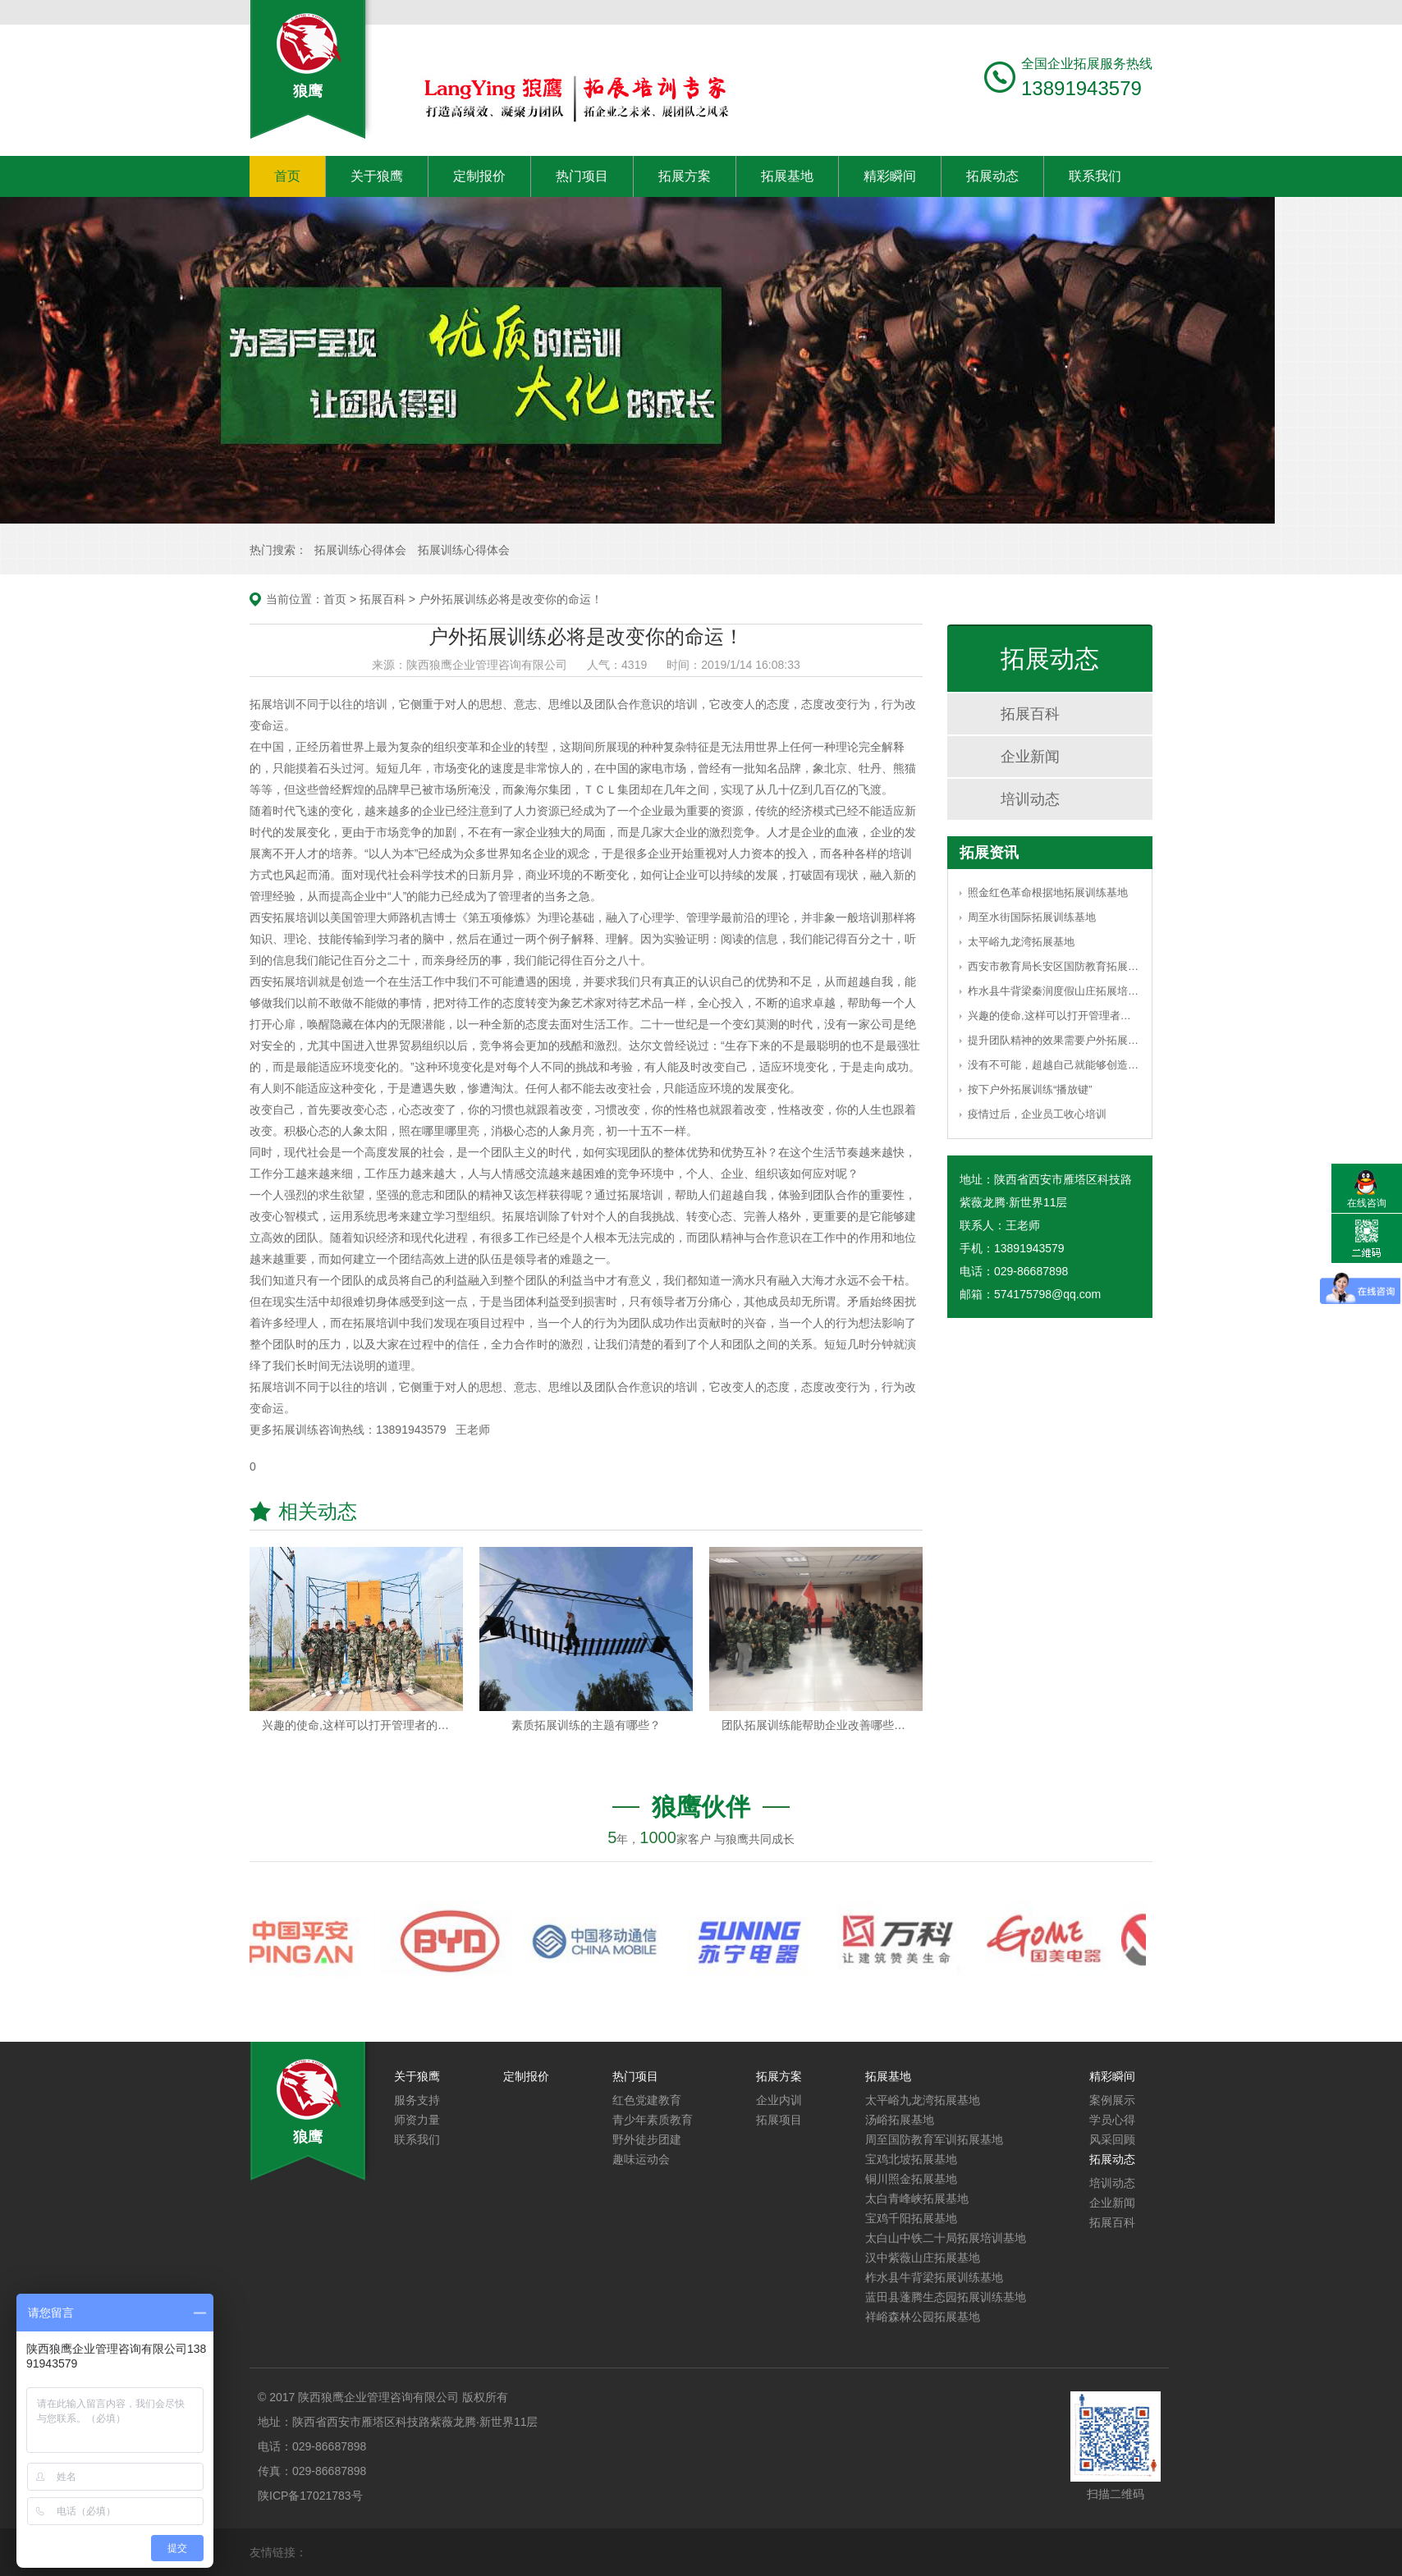 This screenshot has width=1402, height=2576. I want to click on 风采回顾, so click(1112, 2139).